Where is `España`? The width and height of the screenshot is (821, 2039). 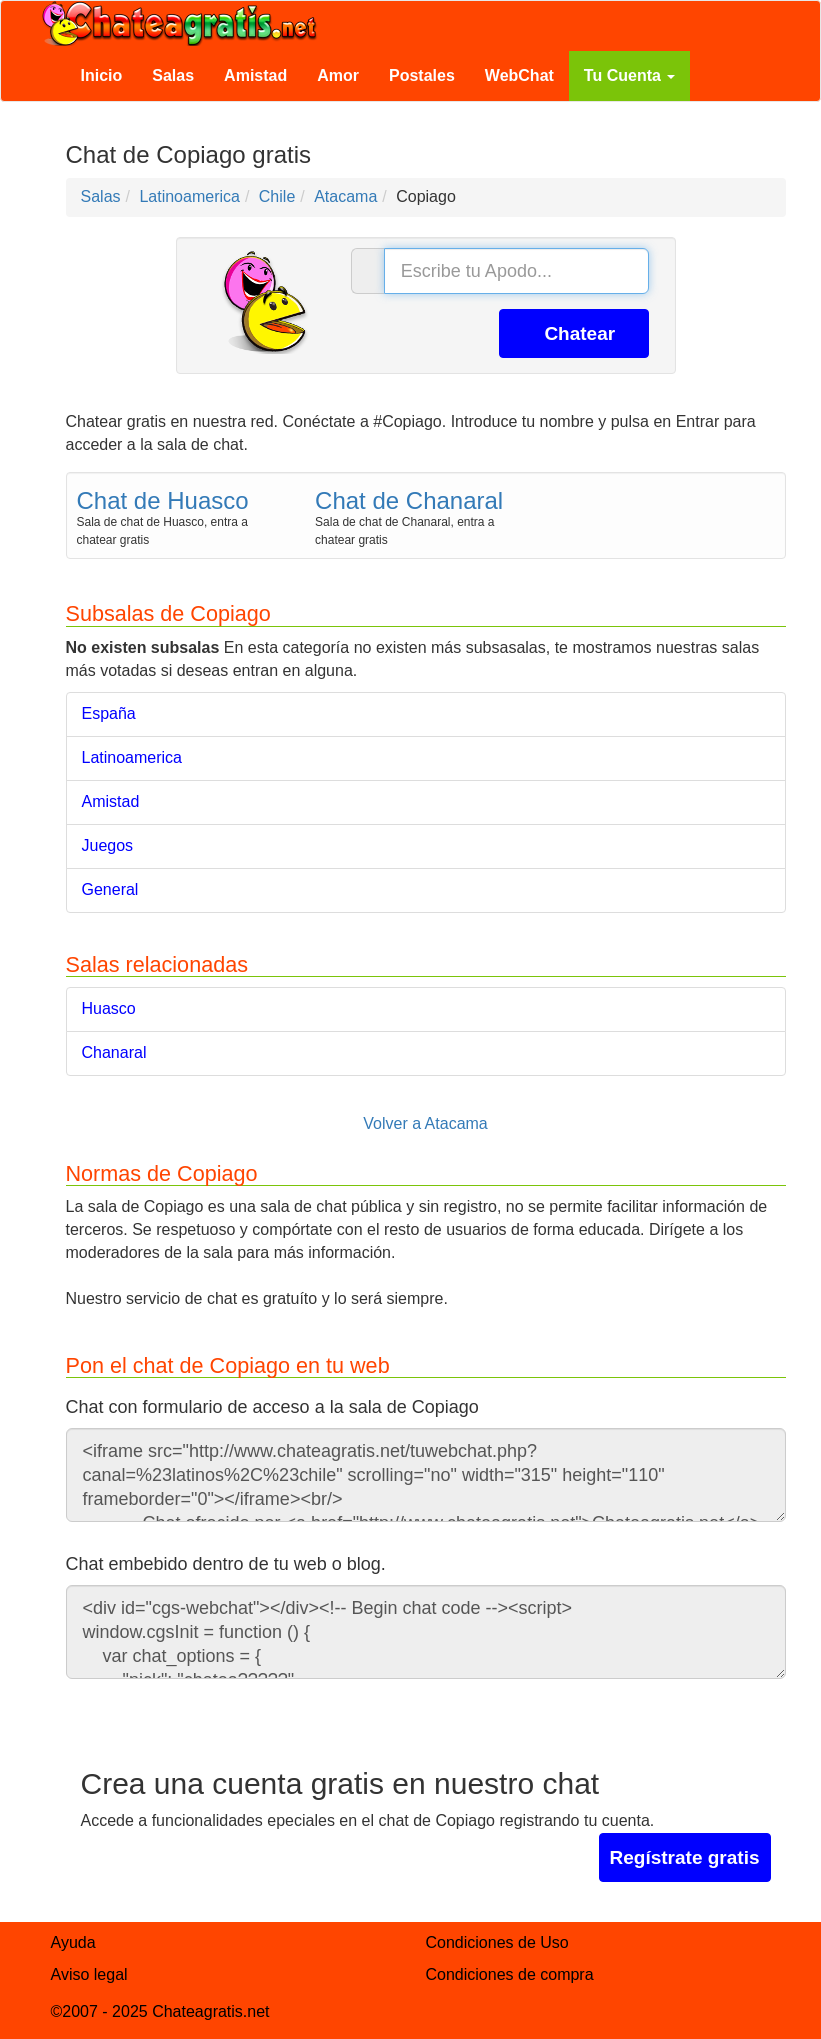 España is located at coordinates (109, 713).